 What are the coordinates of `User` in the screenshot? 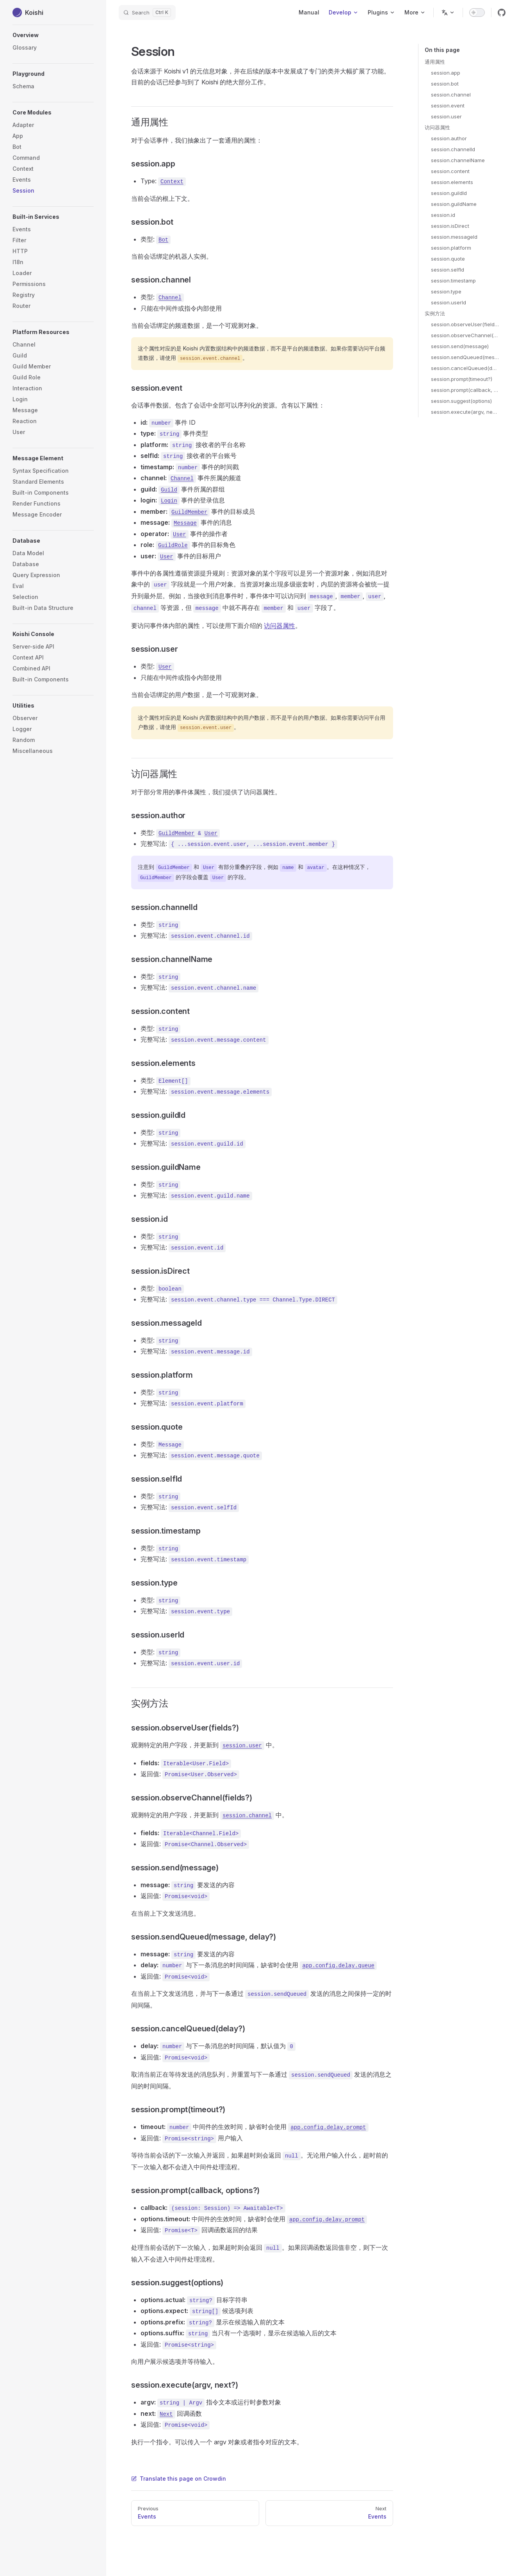 It's located at (211, 833).